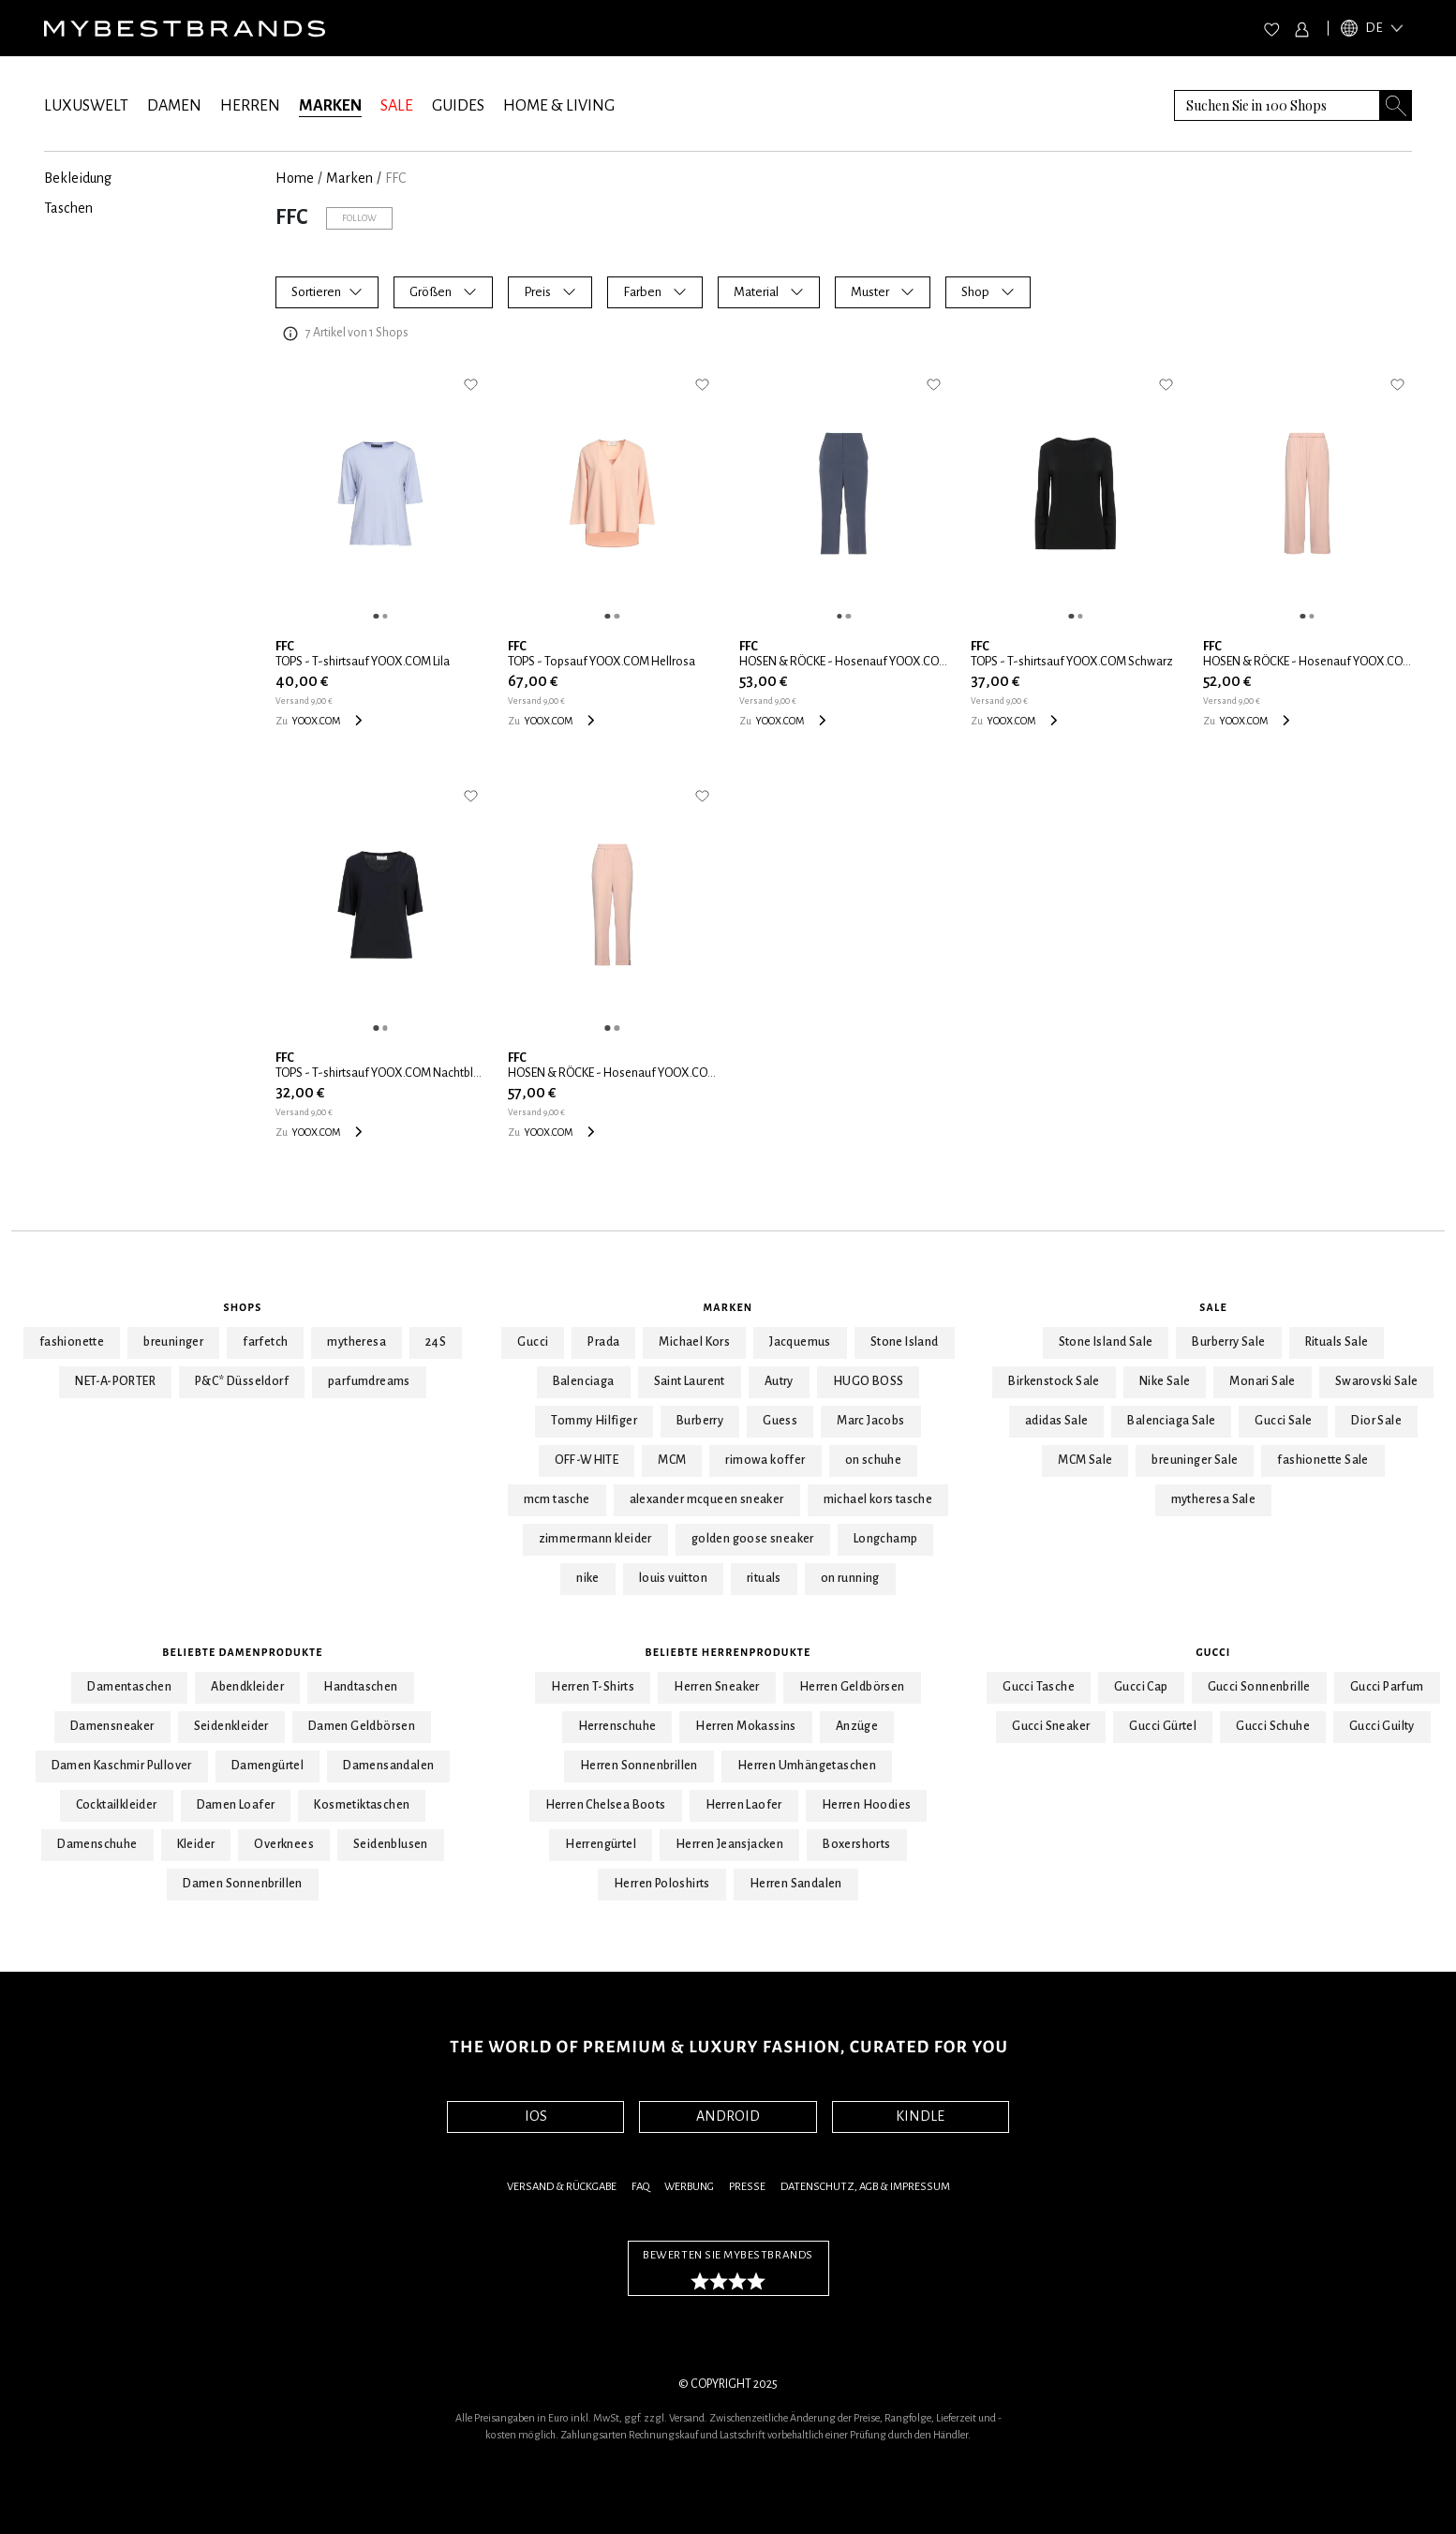  Describe the element at coordinates (267, 1765) in the screenshot. I see `Damengürtel` at that location.